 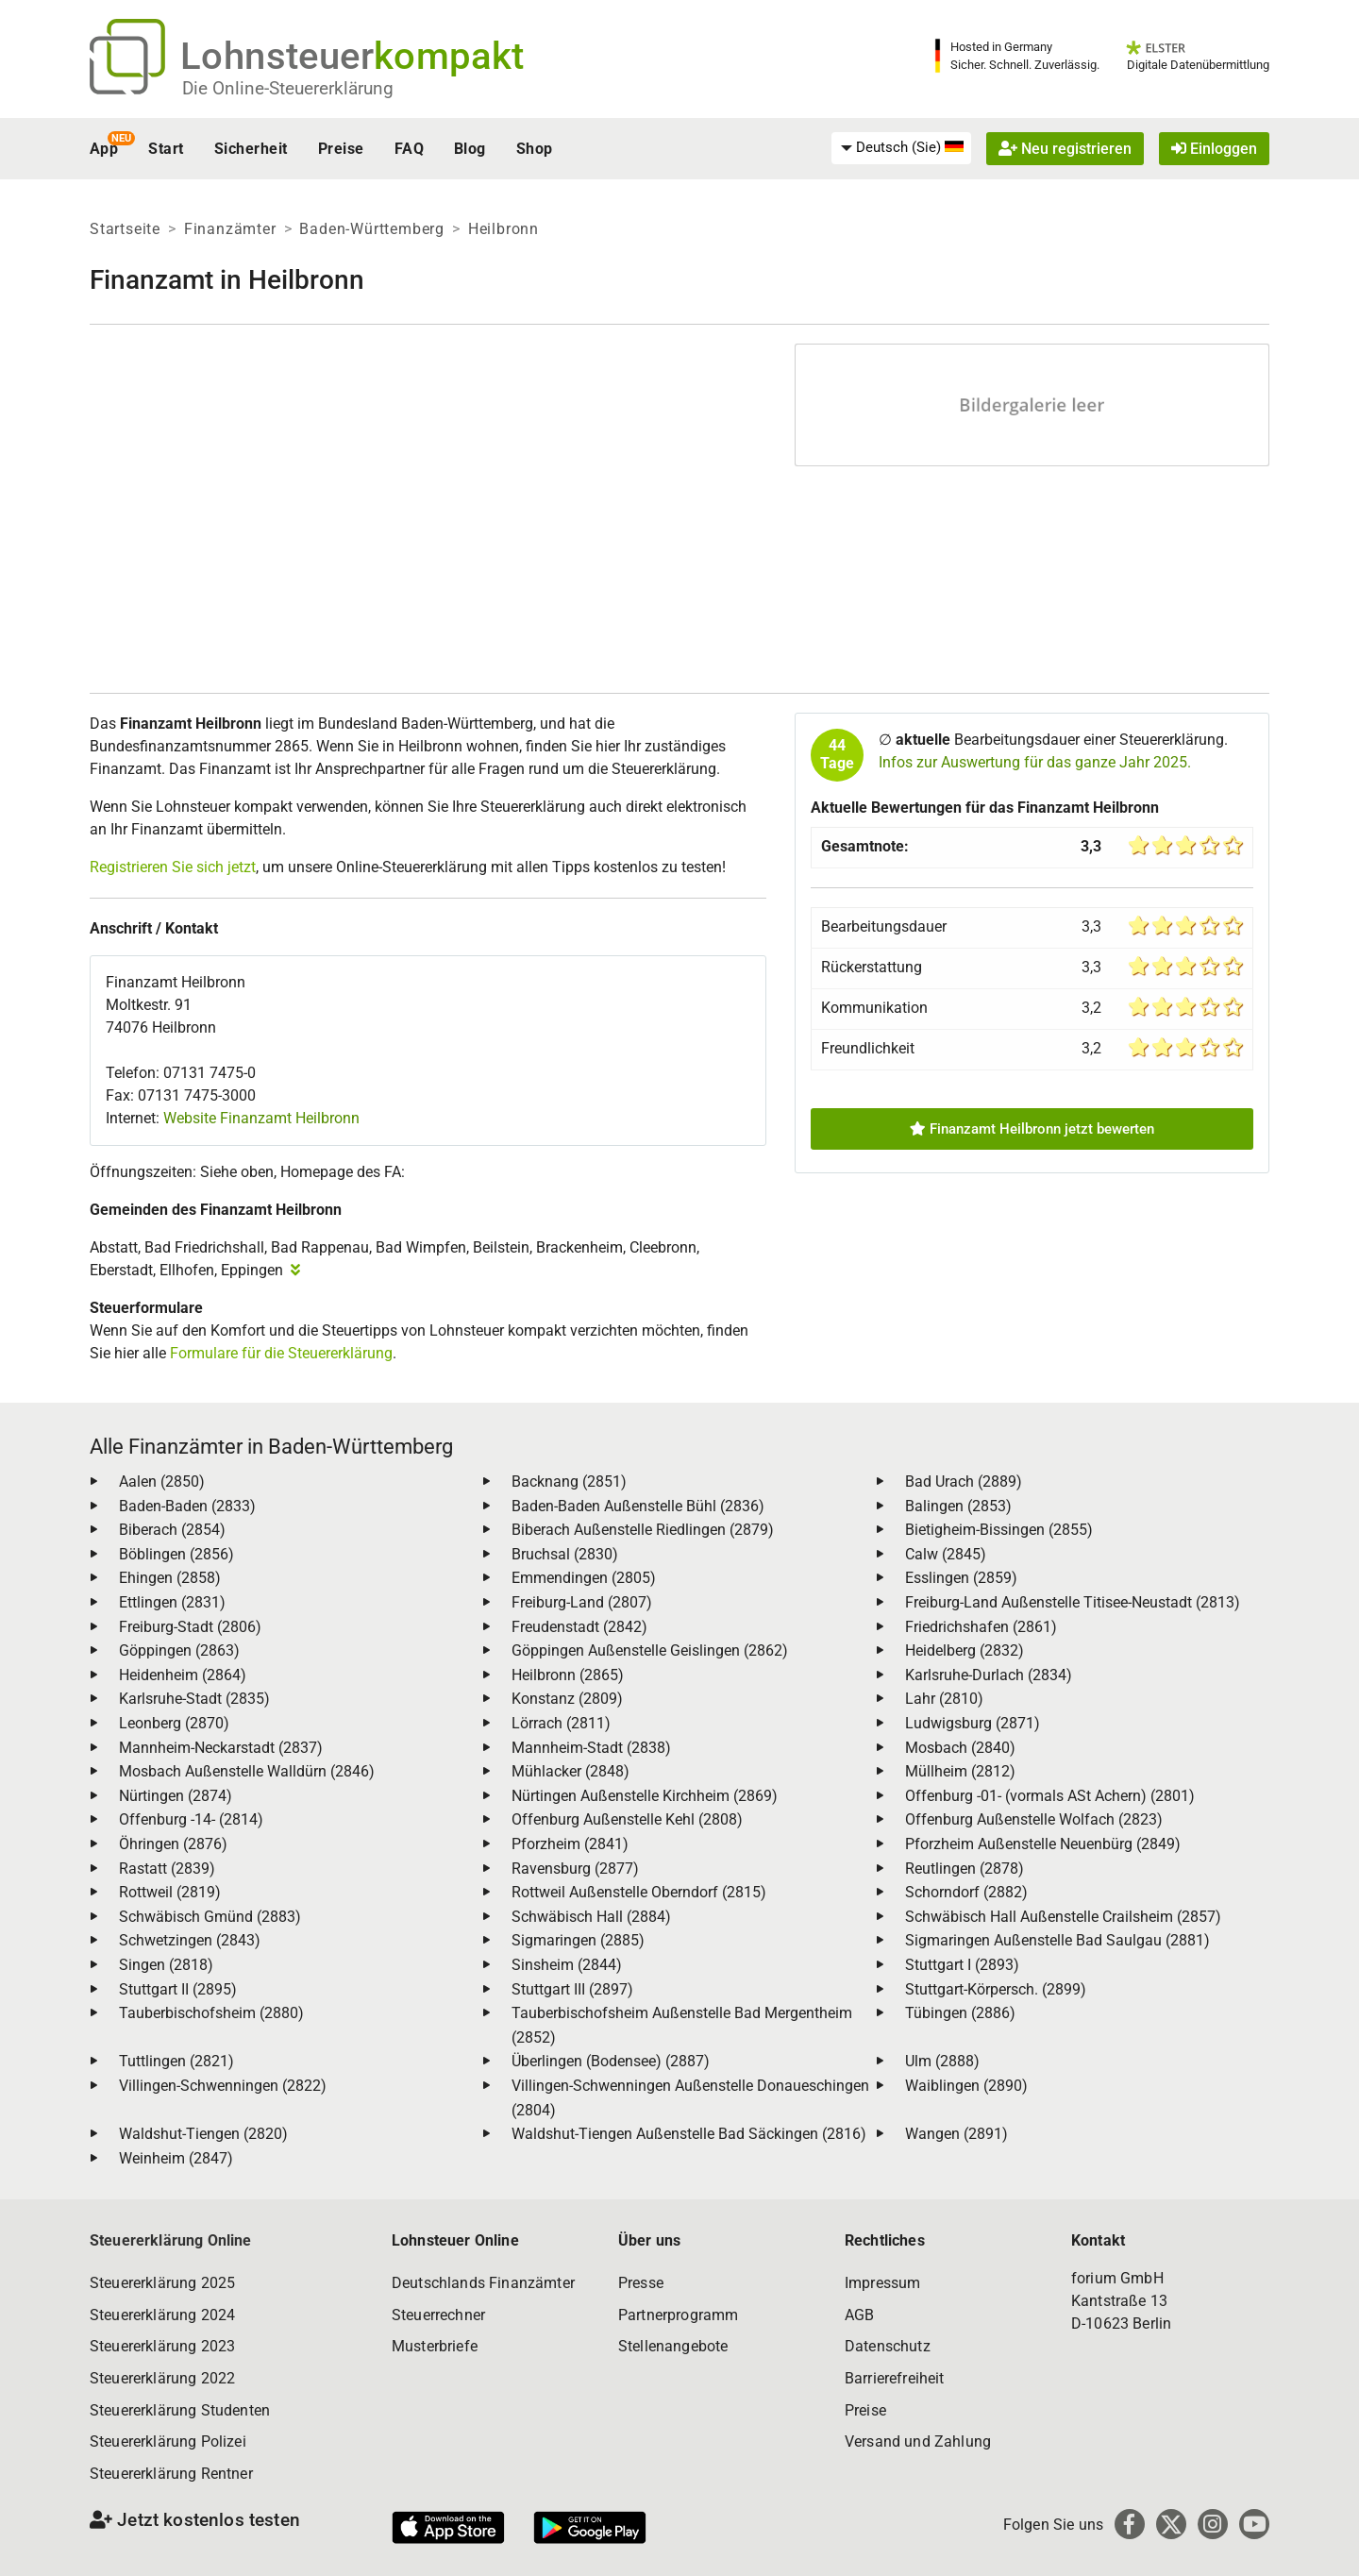 I want to click on Waldshut-Tiengen Außenstelle Bad Säckingen (2816), so click(x=689, y=2134).